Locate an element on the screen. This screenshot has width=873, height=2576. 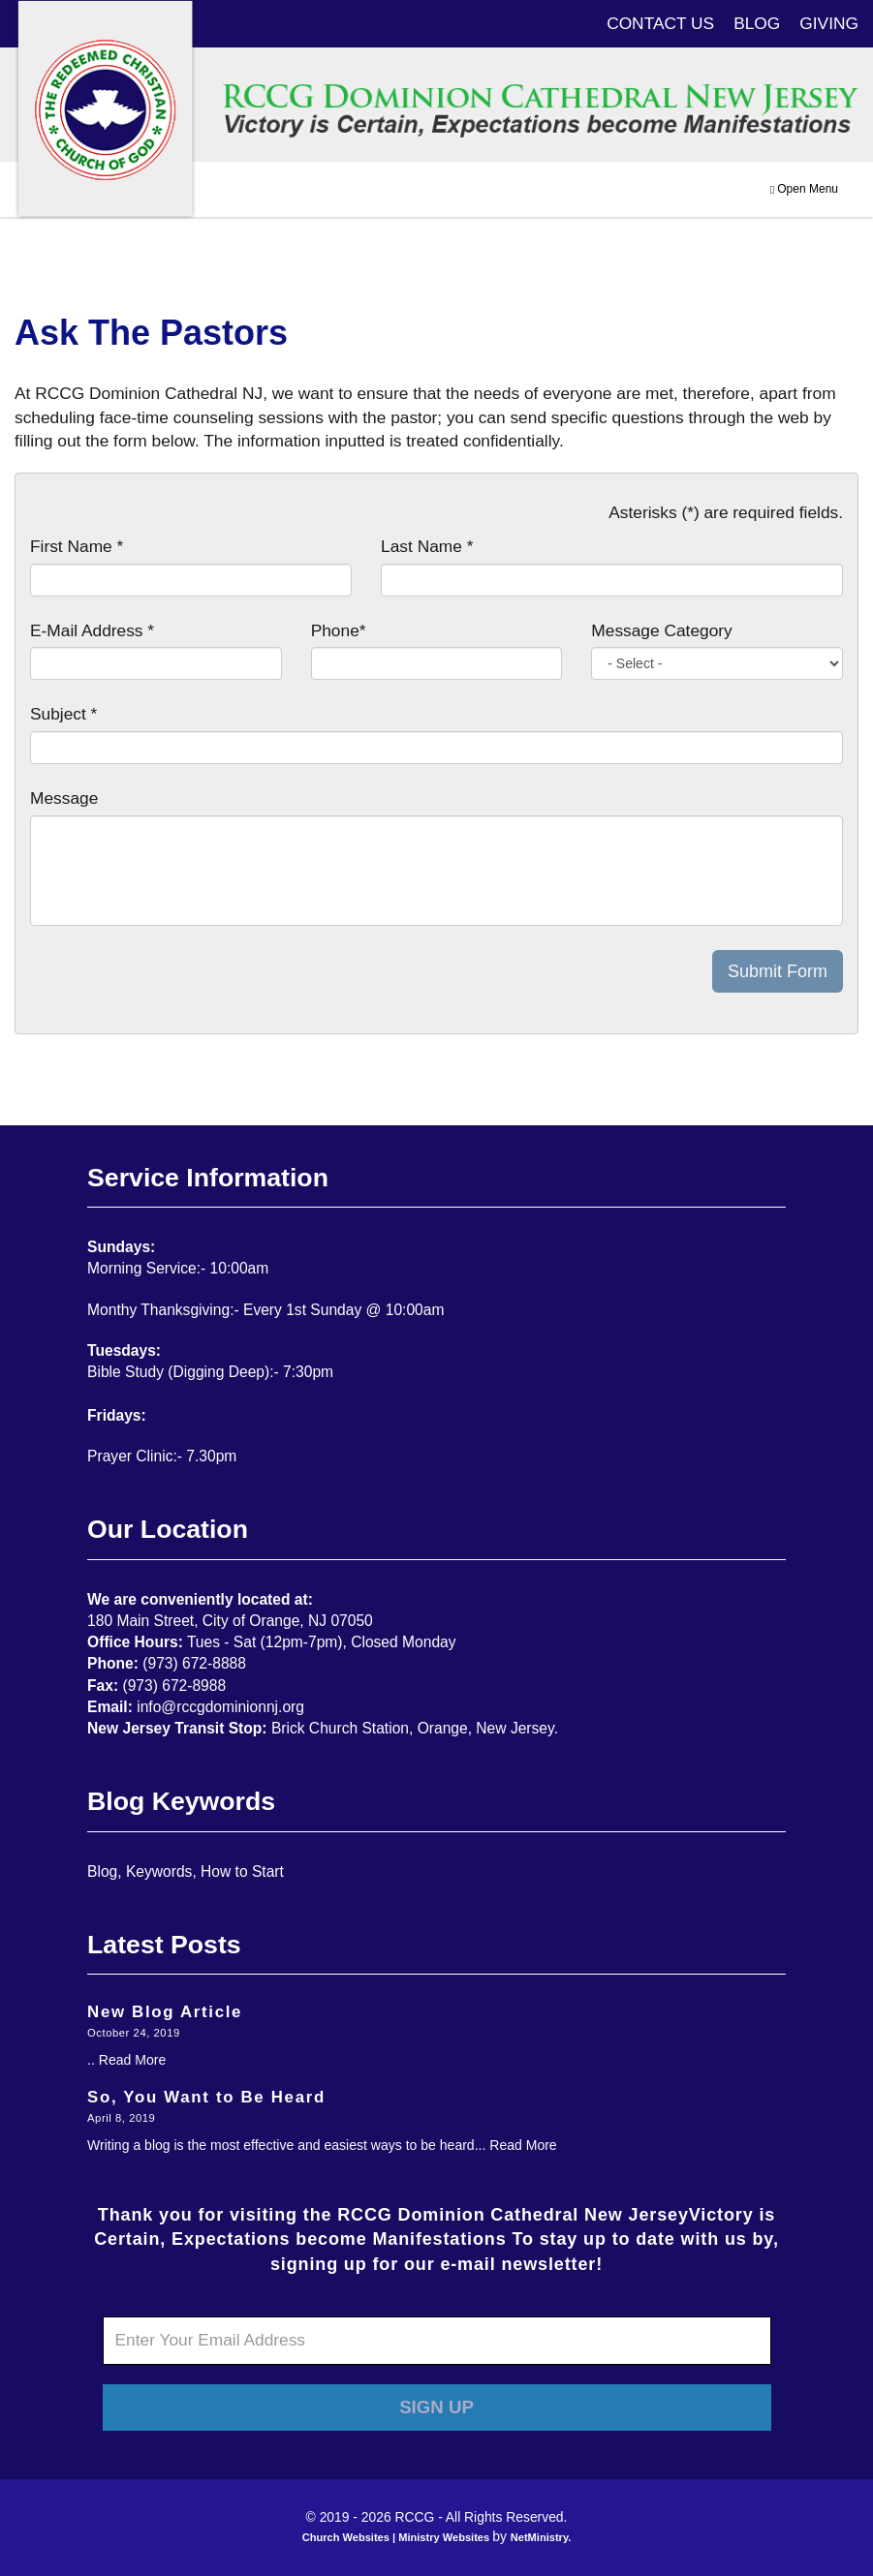
Last Name * is located at coordinates (427, 546).